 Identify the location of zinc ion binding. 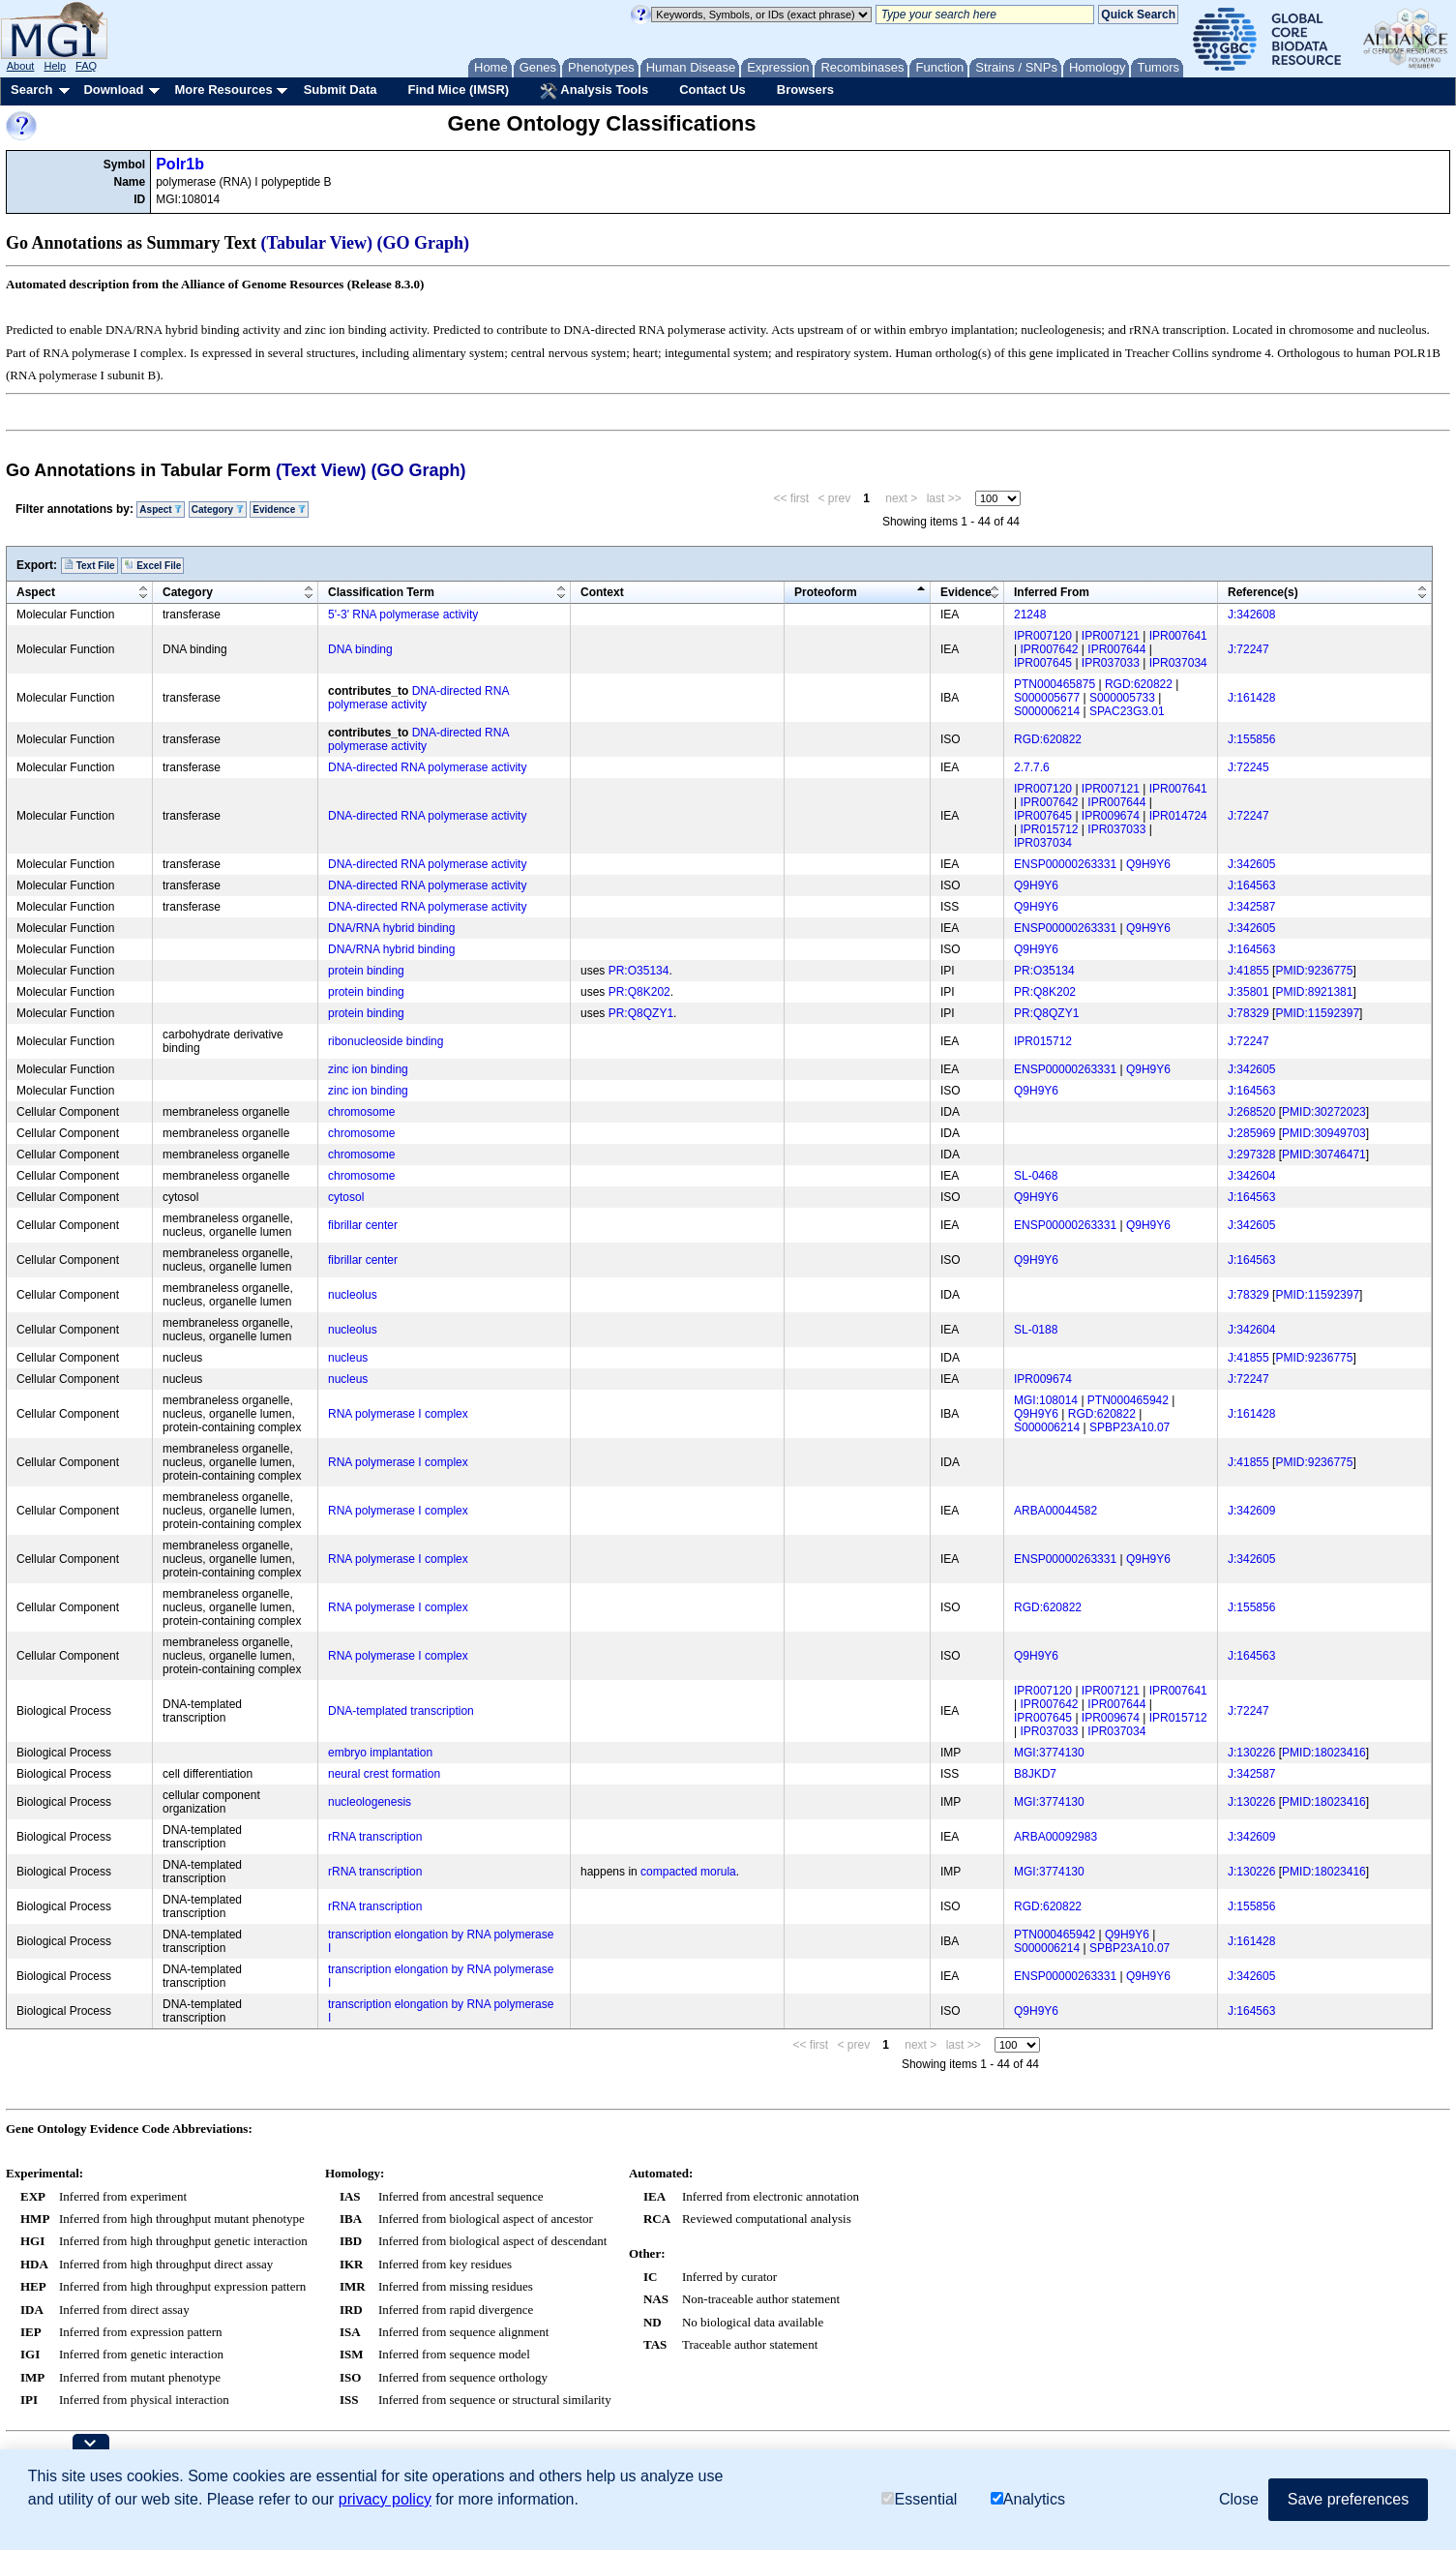
(368, 1069).